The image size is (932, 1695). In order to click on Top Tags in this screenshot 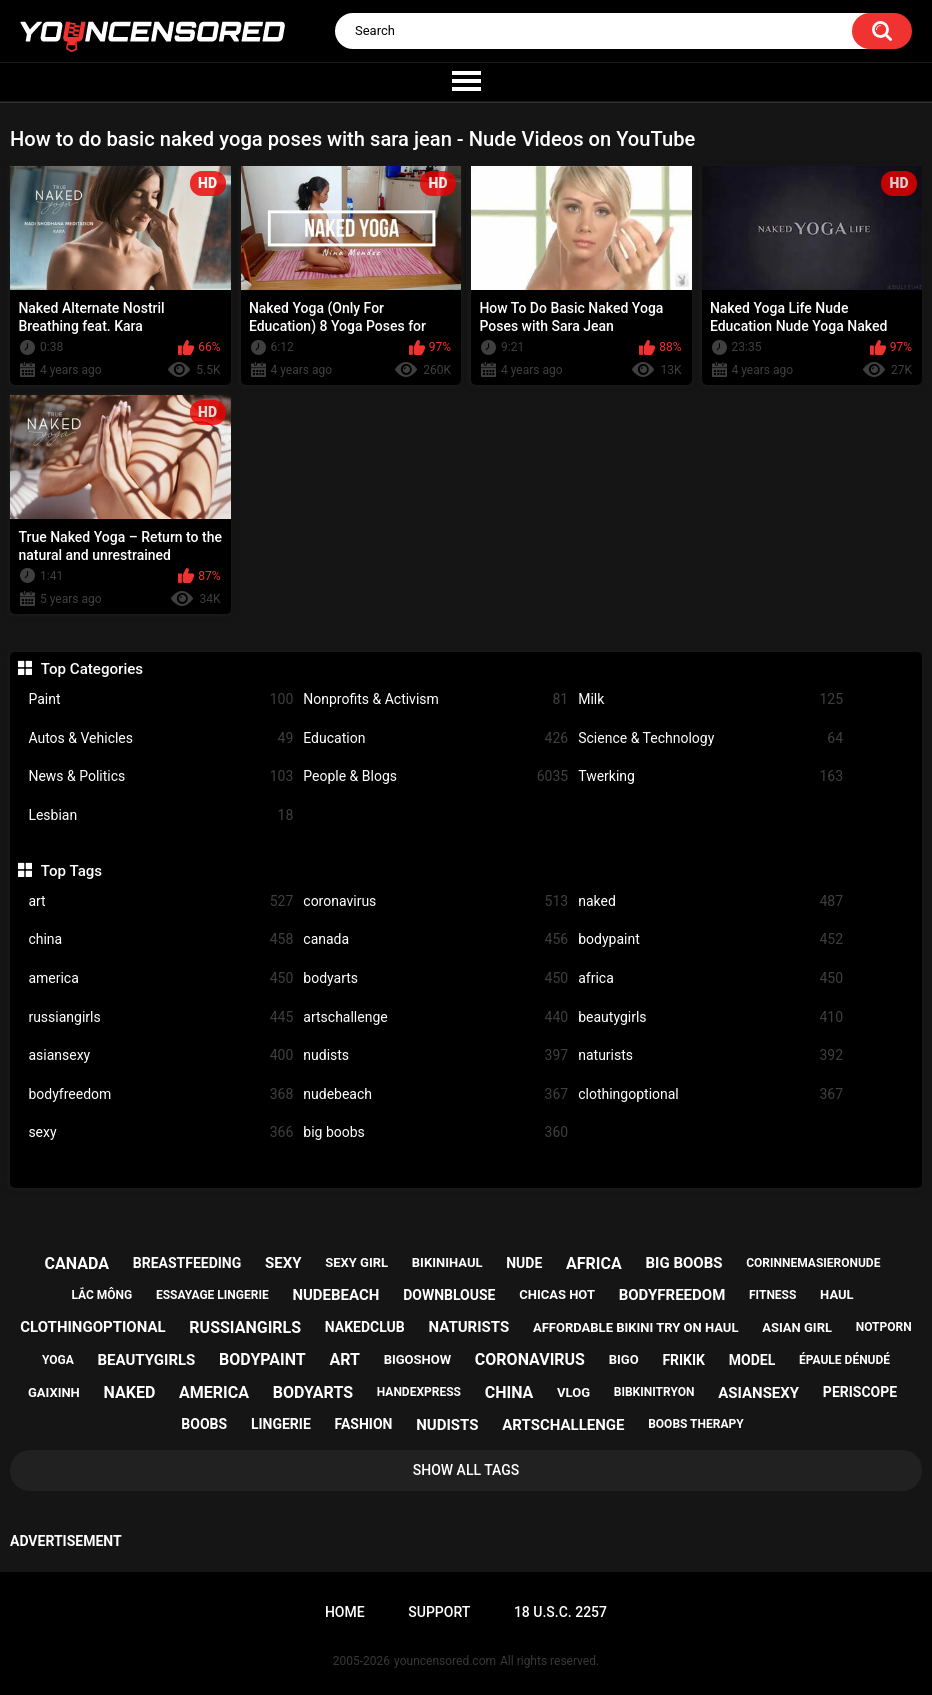, I will do `click(71, 871)`.